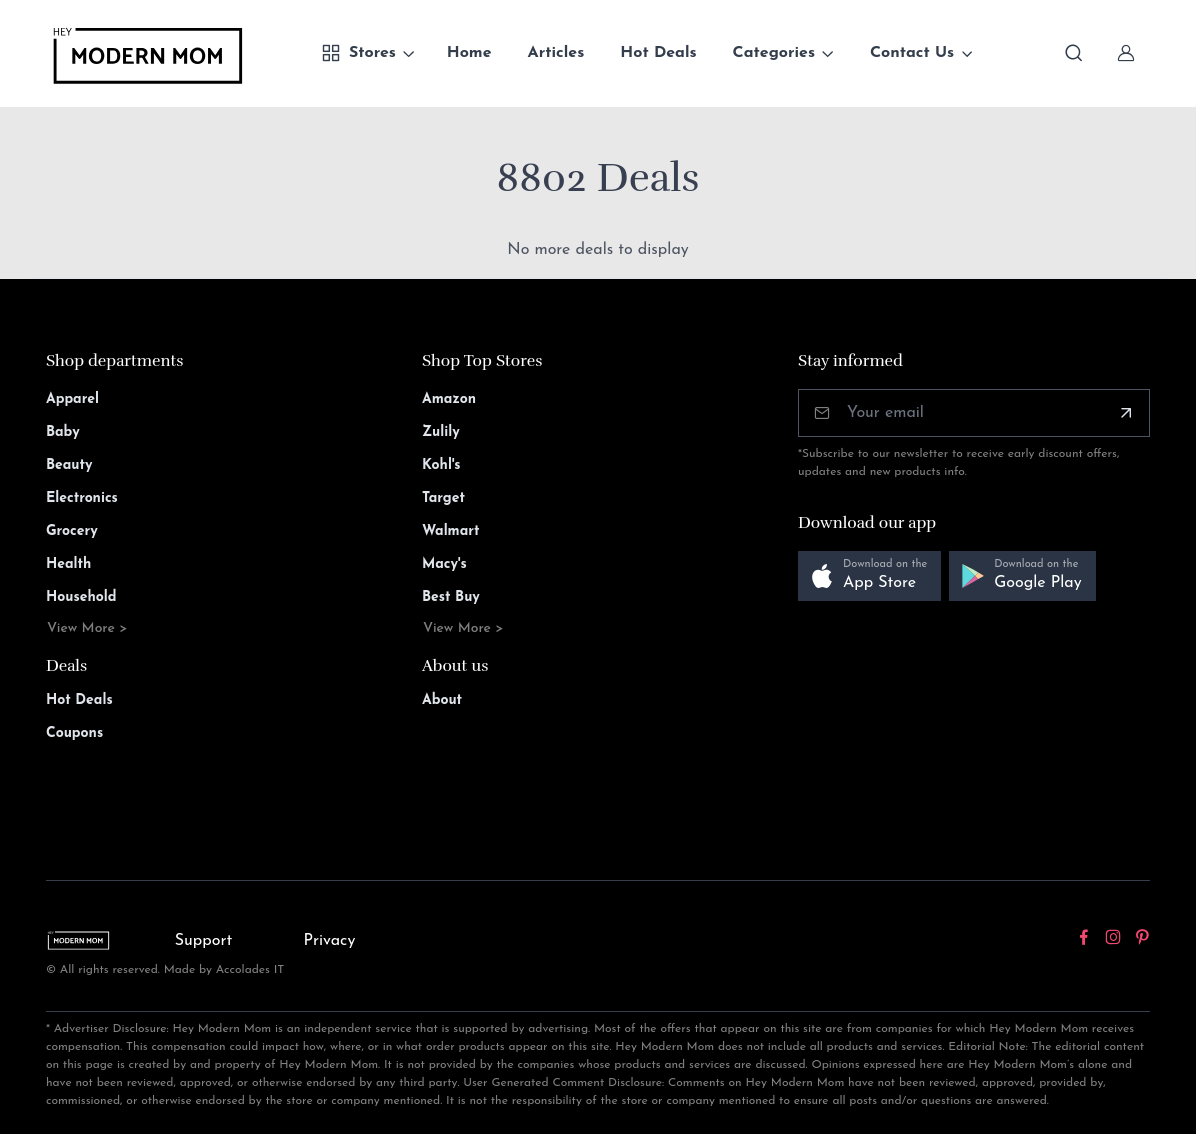 The width and height of the screenshot is (1196, 1134). What do you see at coordinates (658, 53) in the screenshot?
I see `Hot Deals` at bounding box center [658, 53].